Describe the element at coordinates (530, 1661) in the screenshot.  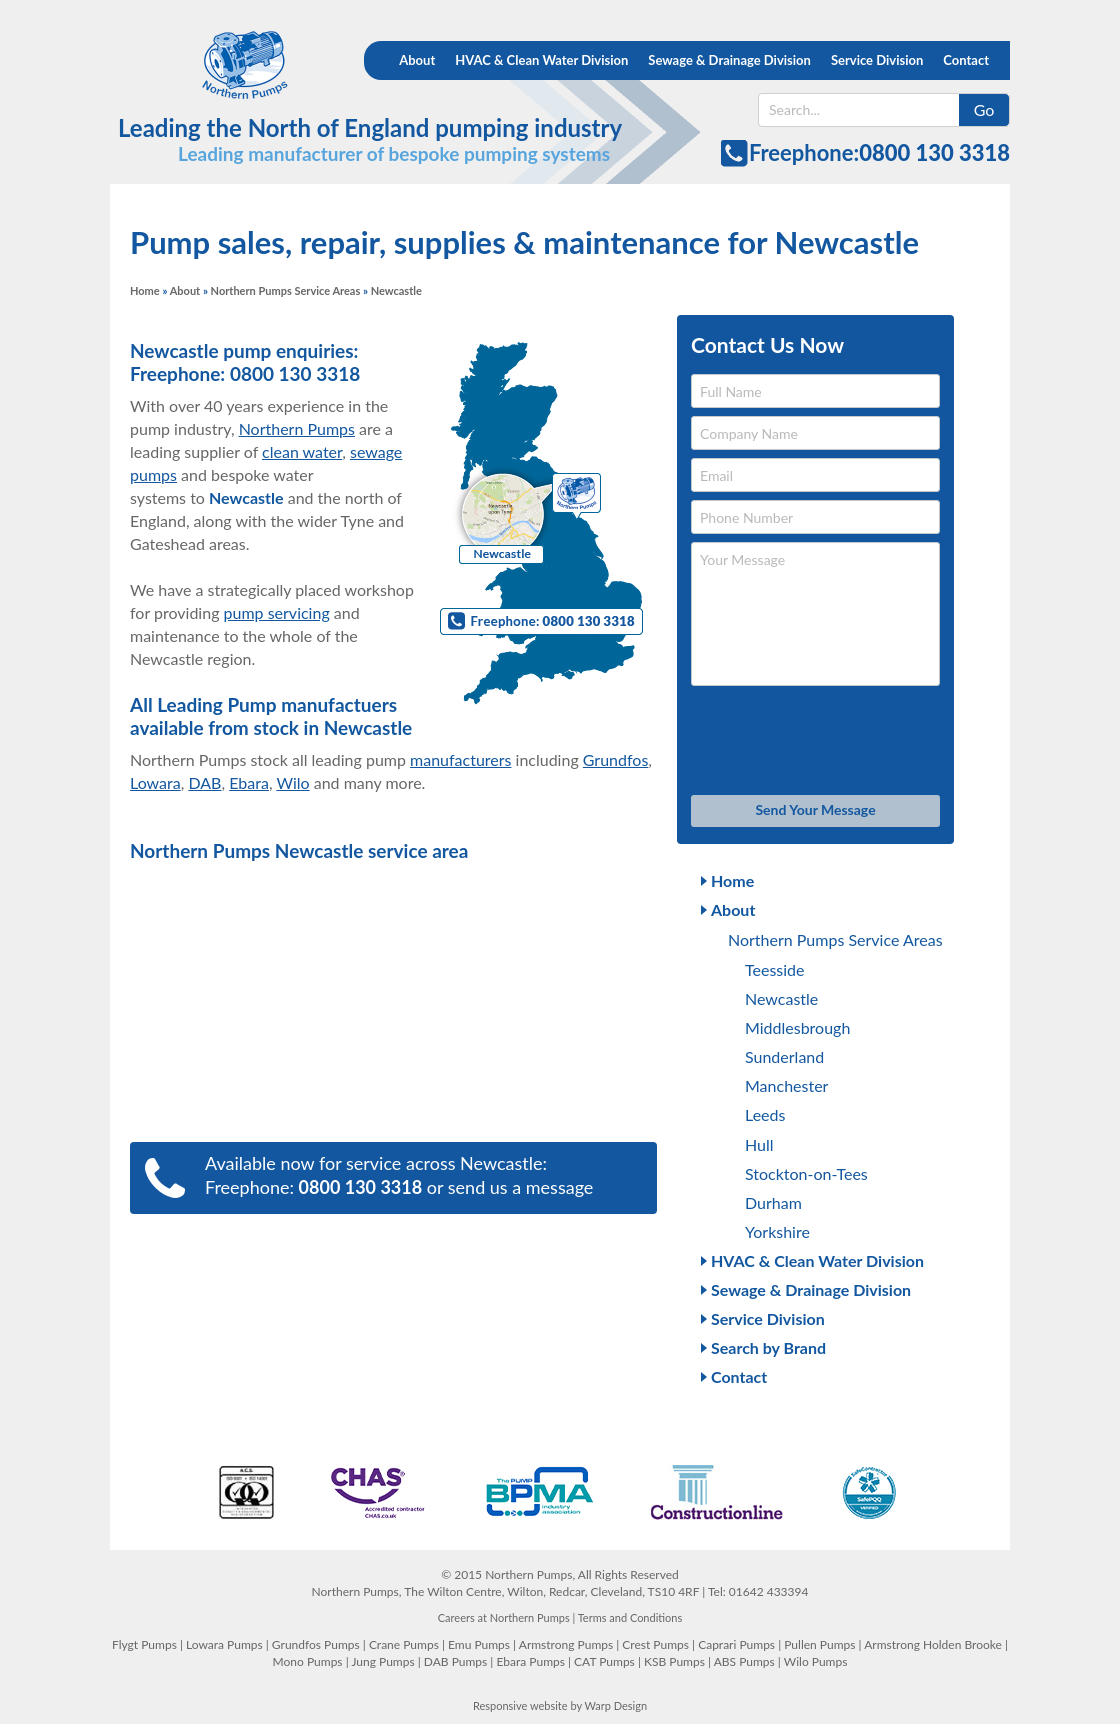
I see `Ebara Pumps` at that location.